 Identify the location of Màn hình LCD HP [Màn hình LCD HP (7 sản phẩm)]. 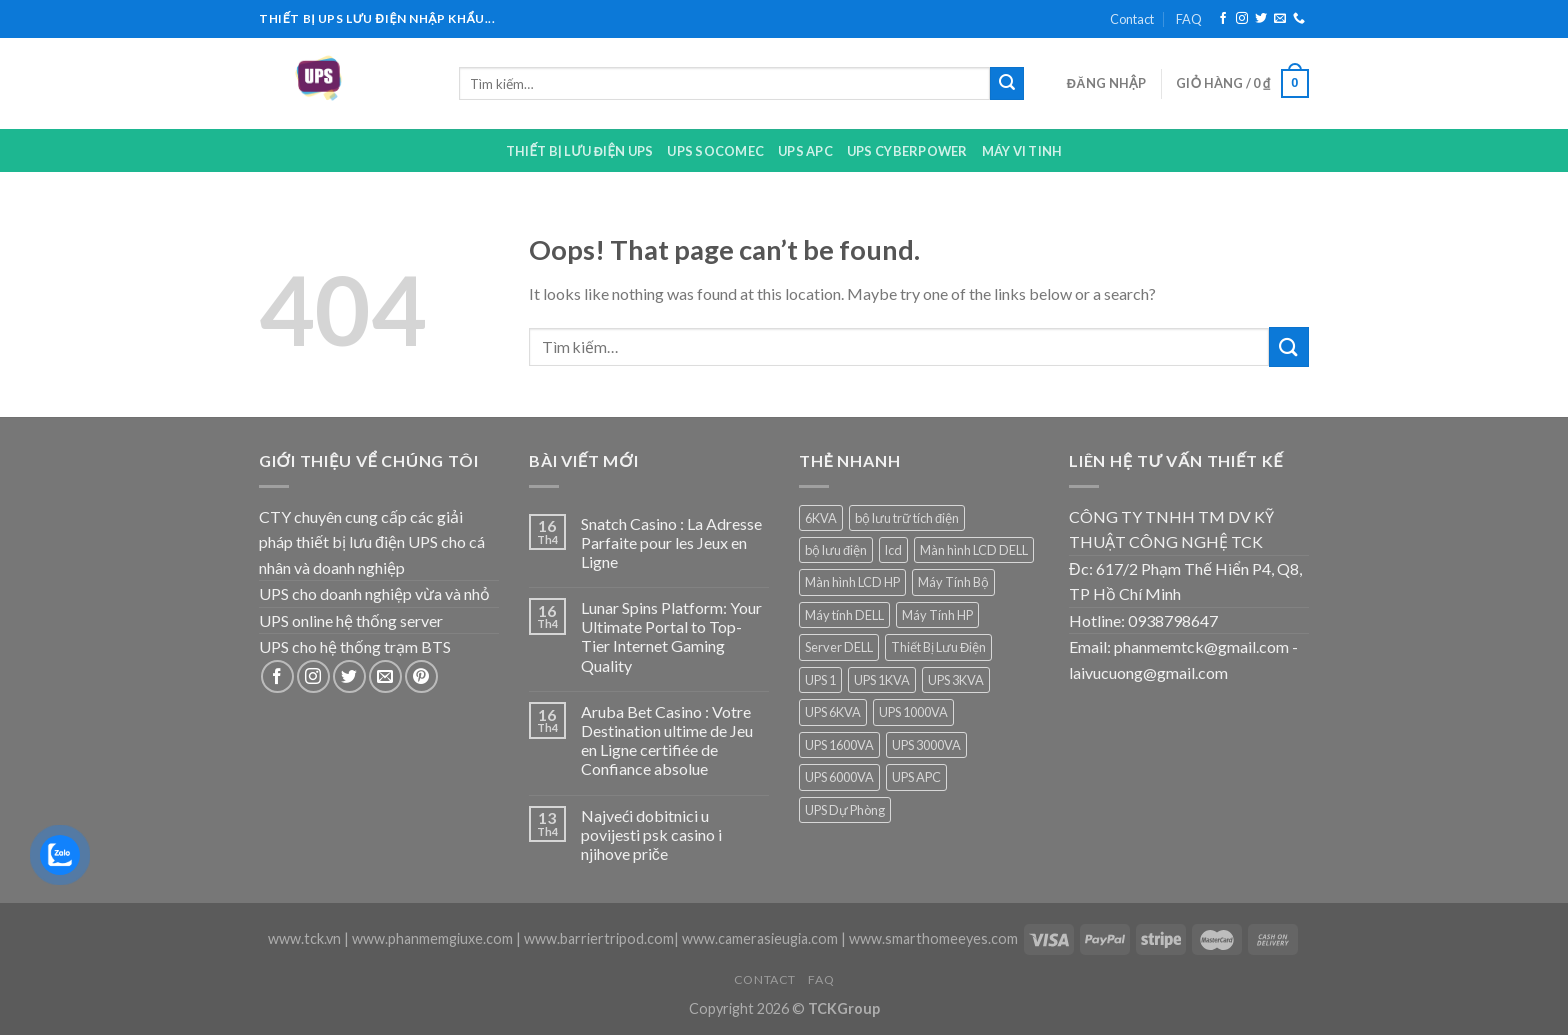
(852, 582).